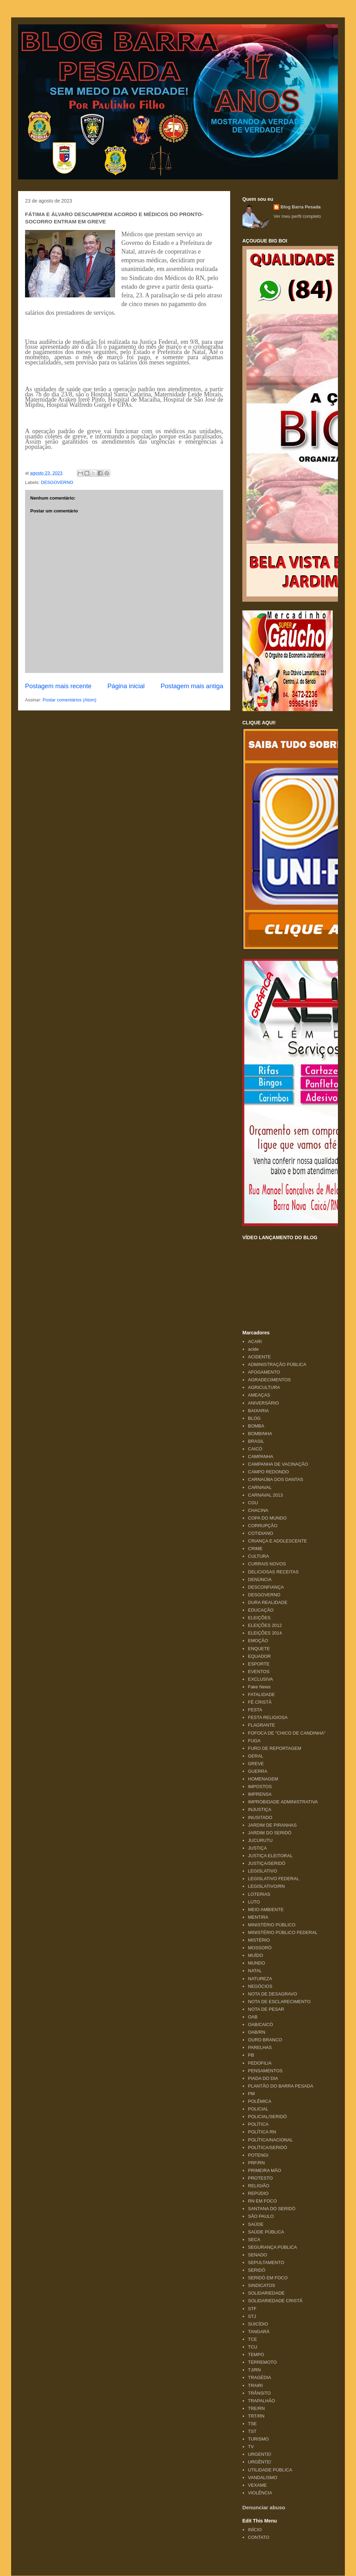 The width and height of the screenshot is (356, 2576). Describe the element at coordinates (259, 1356) in the screenshot. I see `ACIDENTE` at that location.